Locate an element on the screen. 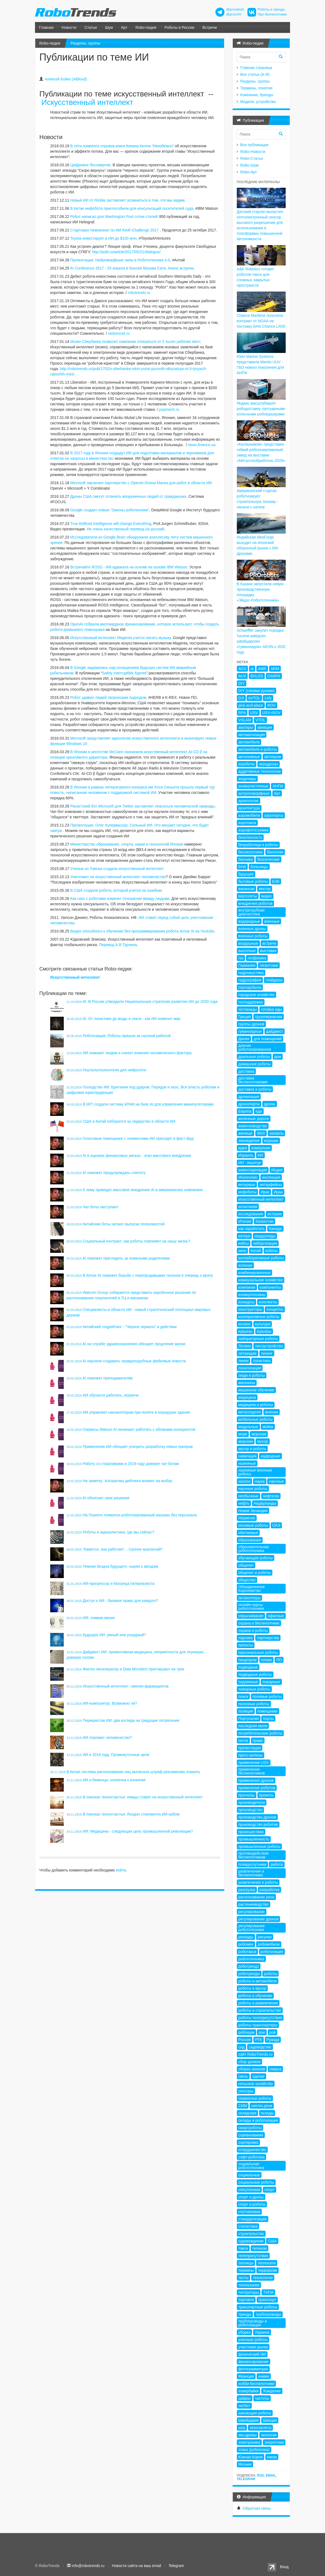  коллаборативные роботы is located at coordinates (261, 1258).